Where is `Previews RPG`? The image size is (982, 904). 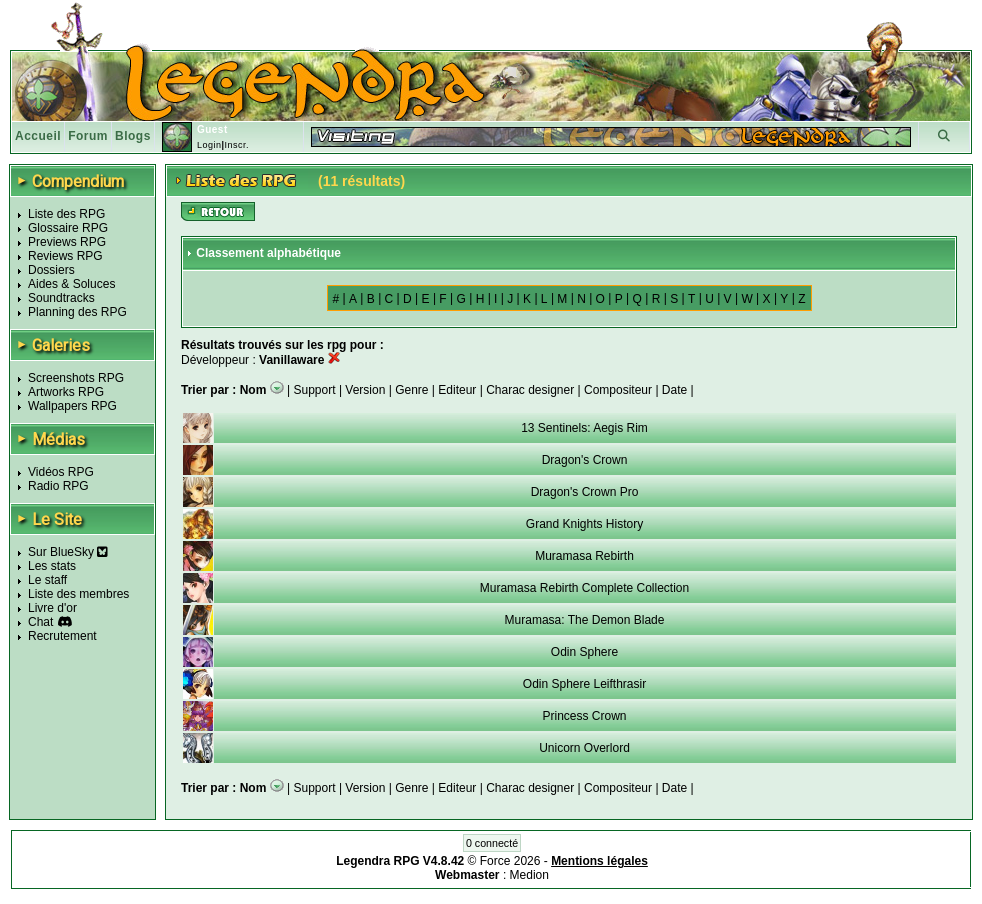 Previews RPG is located at coordinates (67, 242).